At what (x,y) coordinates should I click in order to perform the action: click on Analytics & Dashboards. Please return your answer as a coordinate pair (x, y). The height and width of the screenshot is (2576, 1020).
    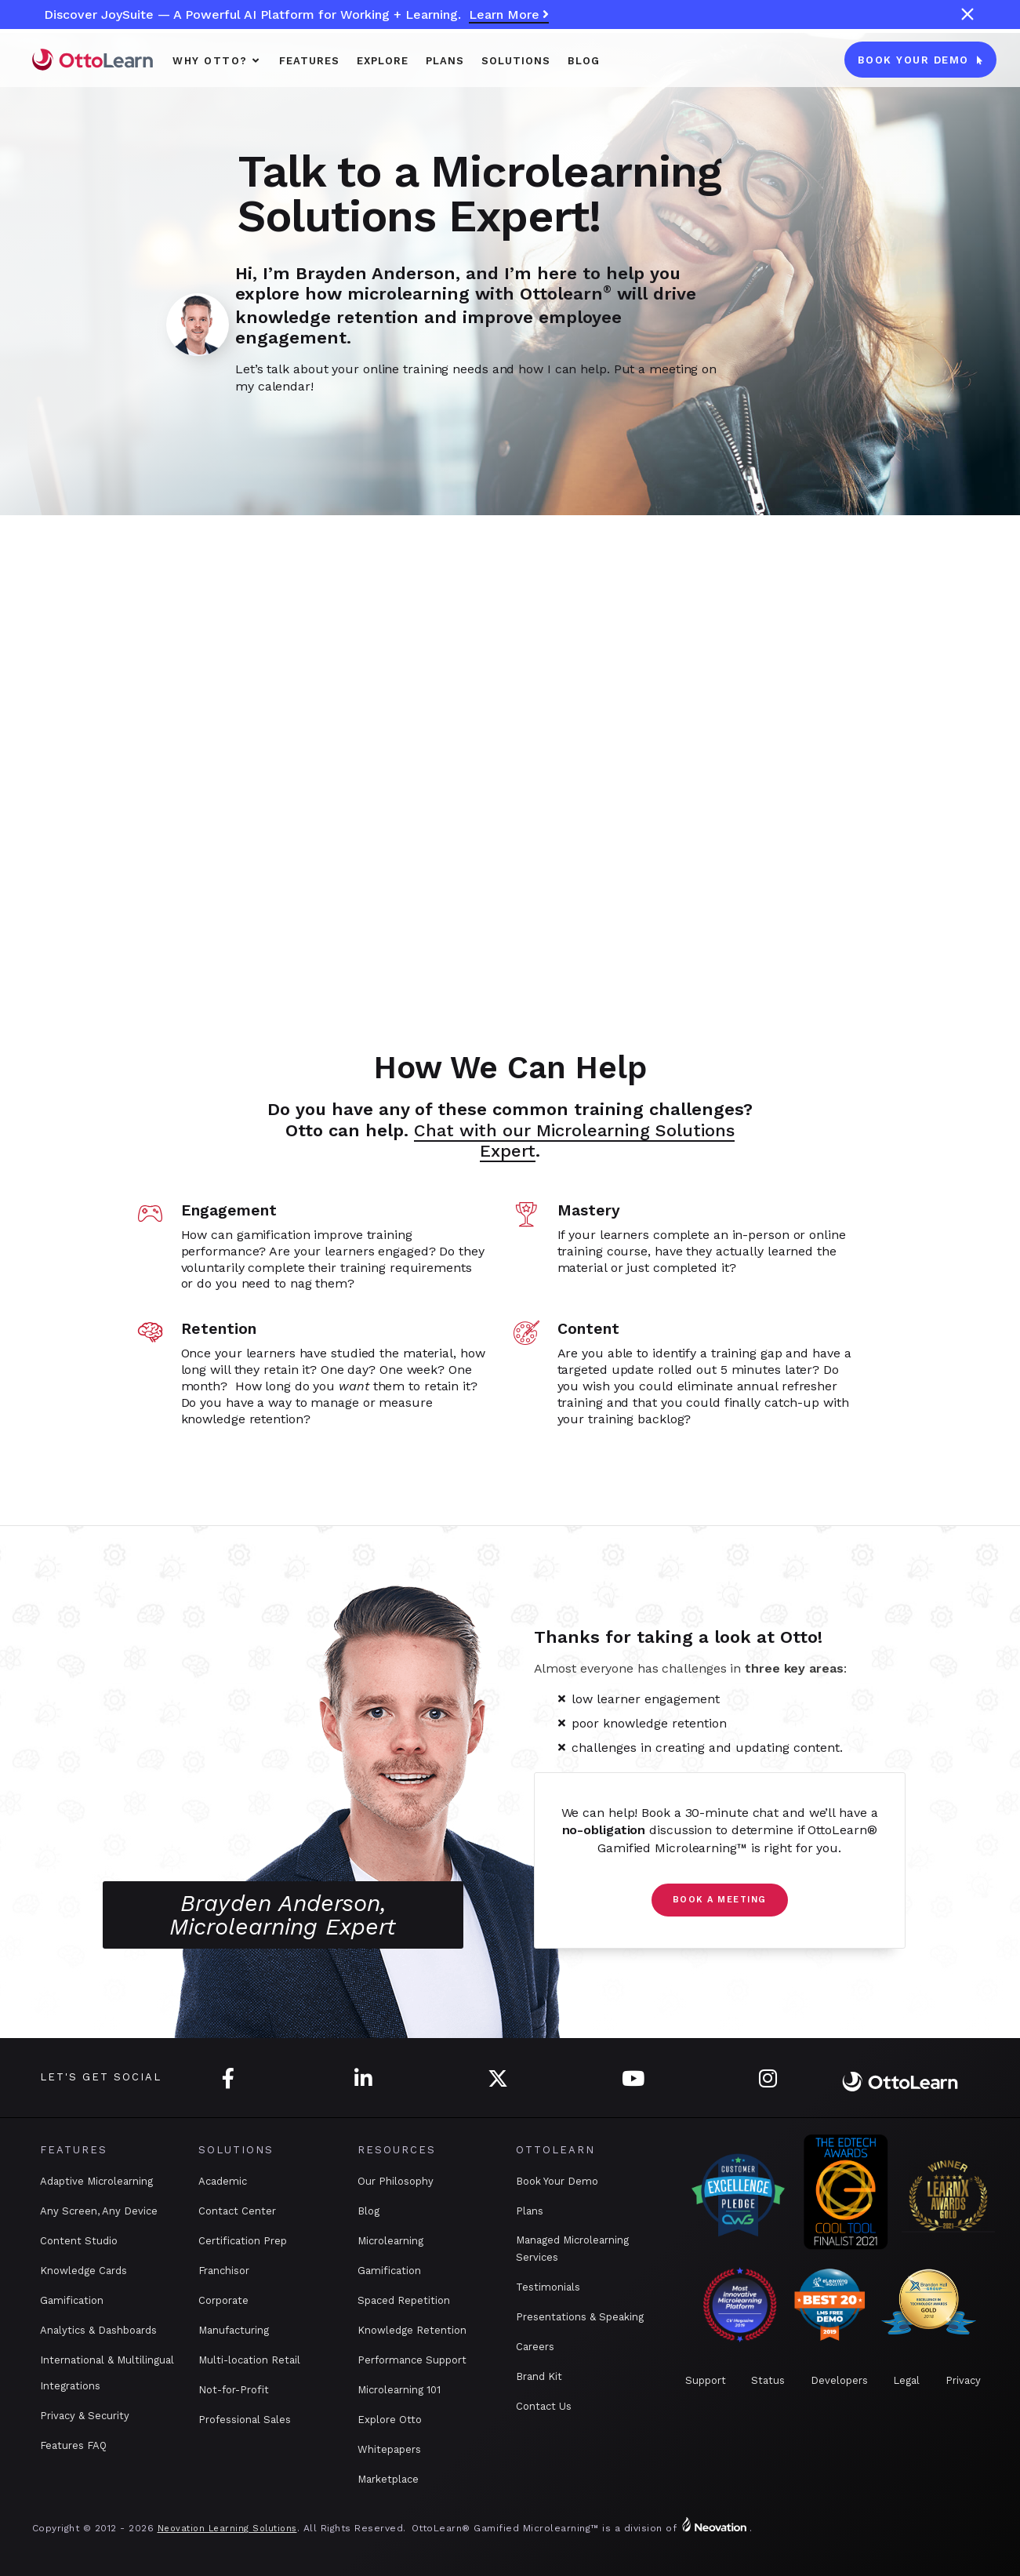
    Looking at the image, I should click on (98, 2330).